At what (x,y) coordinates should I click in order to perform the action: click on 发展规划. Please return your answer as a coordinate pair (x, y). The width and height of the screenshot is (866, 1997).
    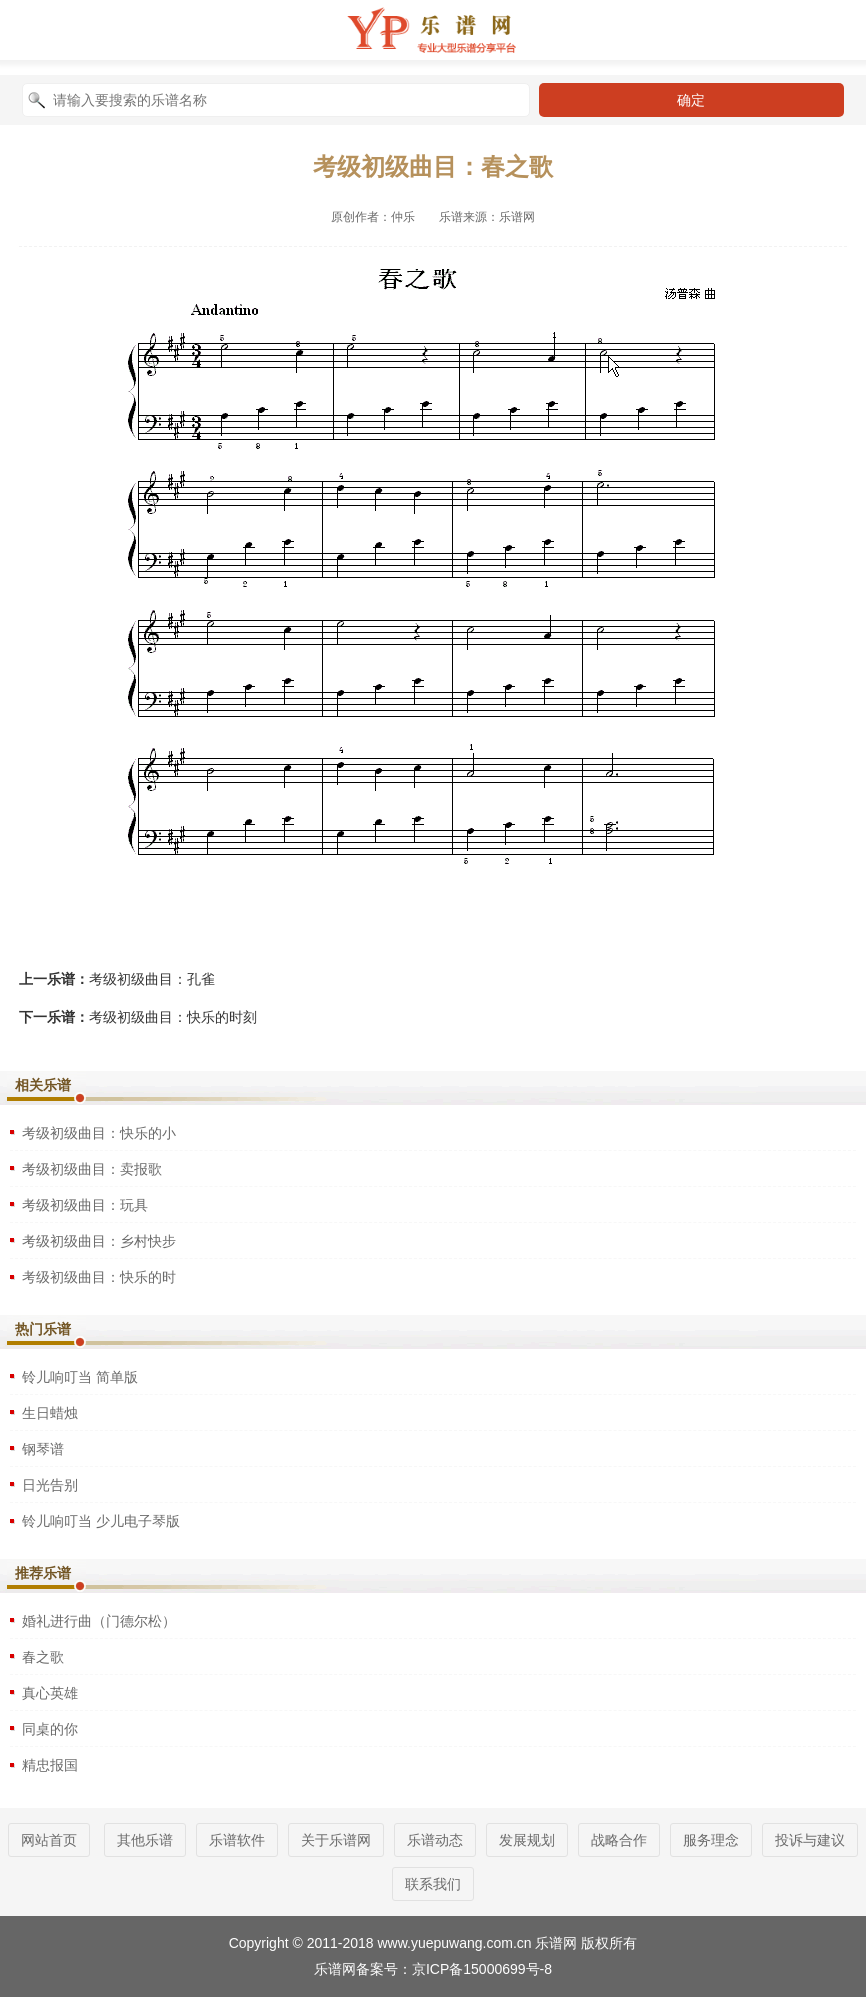
    Looking at the image, I should click on (527, 1840).